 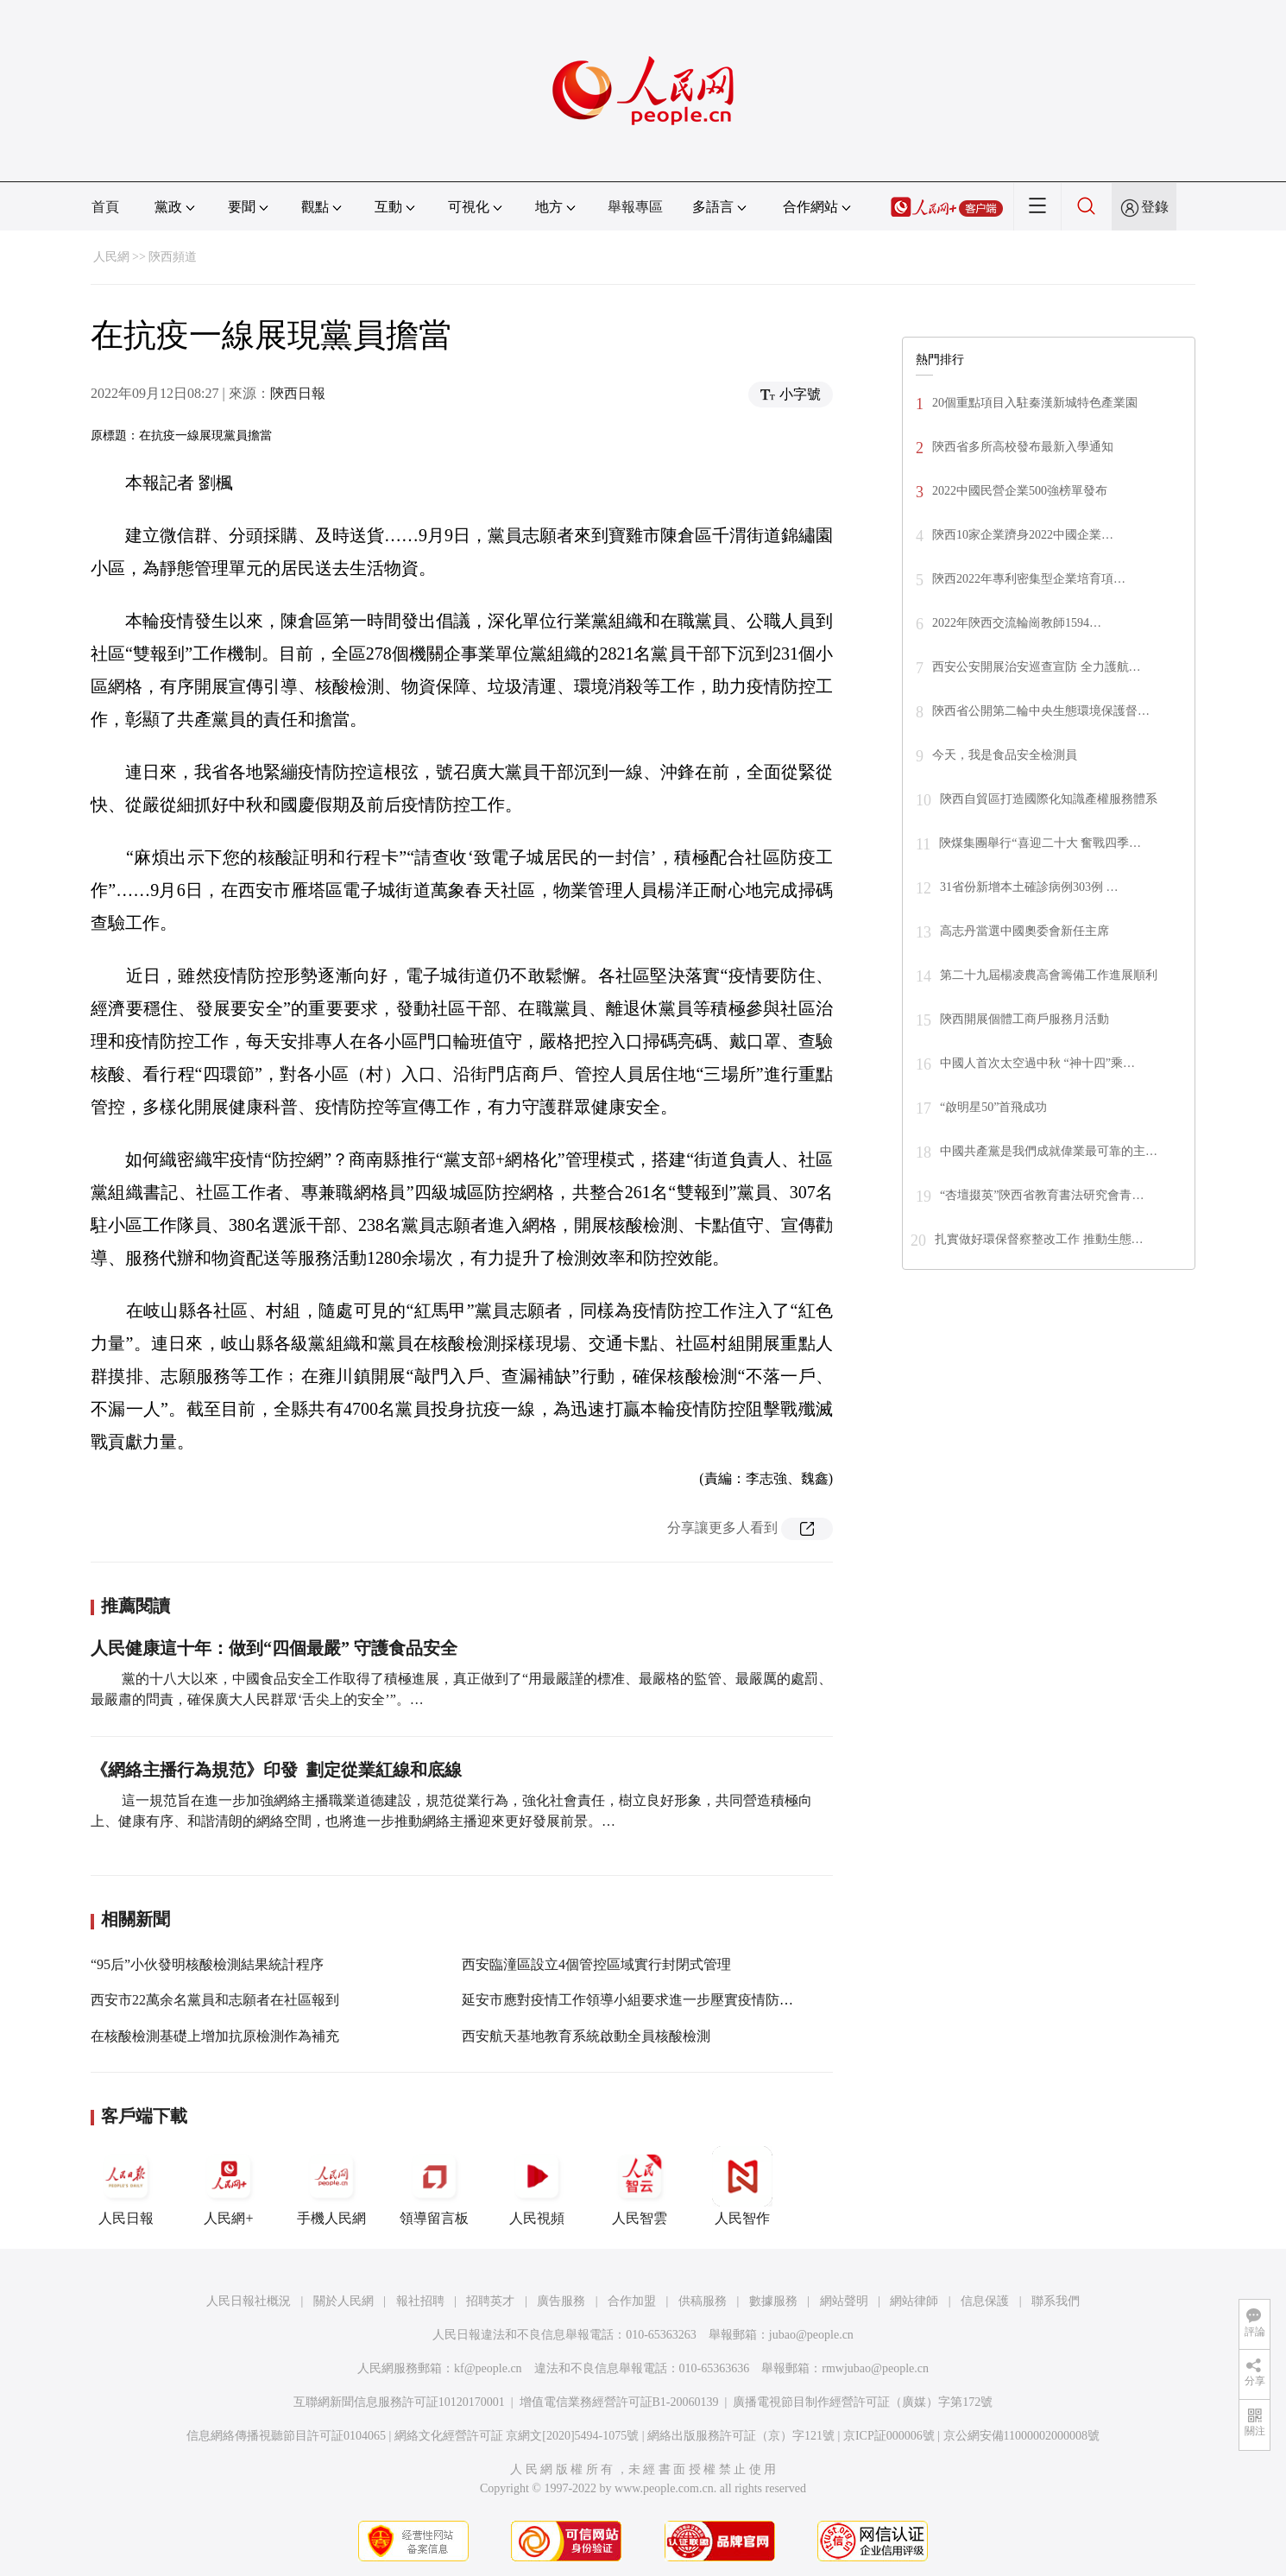 What do you see at coordinates (1048, 975) in the screenshot?
I see `第二十九屆楊凌農高會籌備工作進展順利` at bounding box center [1048, 975].